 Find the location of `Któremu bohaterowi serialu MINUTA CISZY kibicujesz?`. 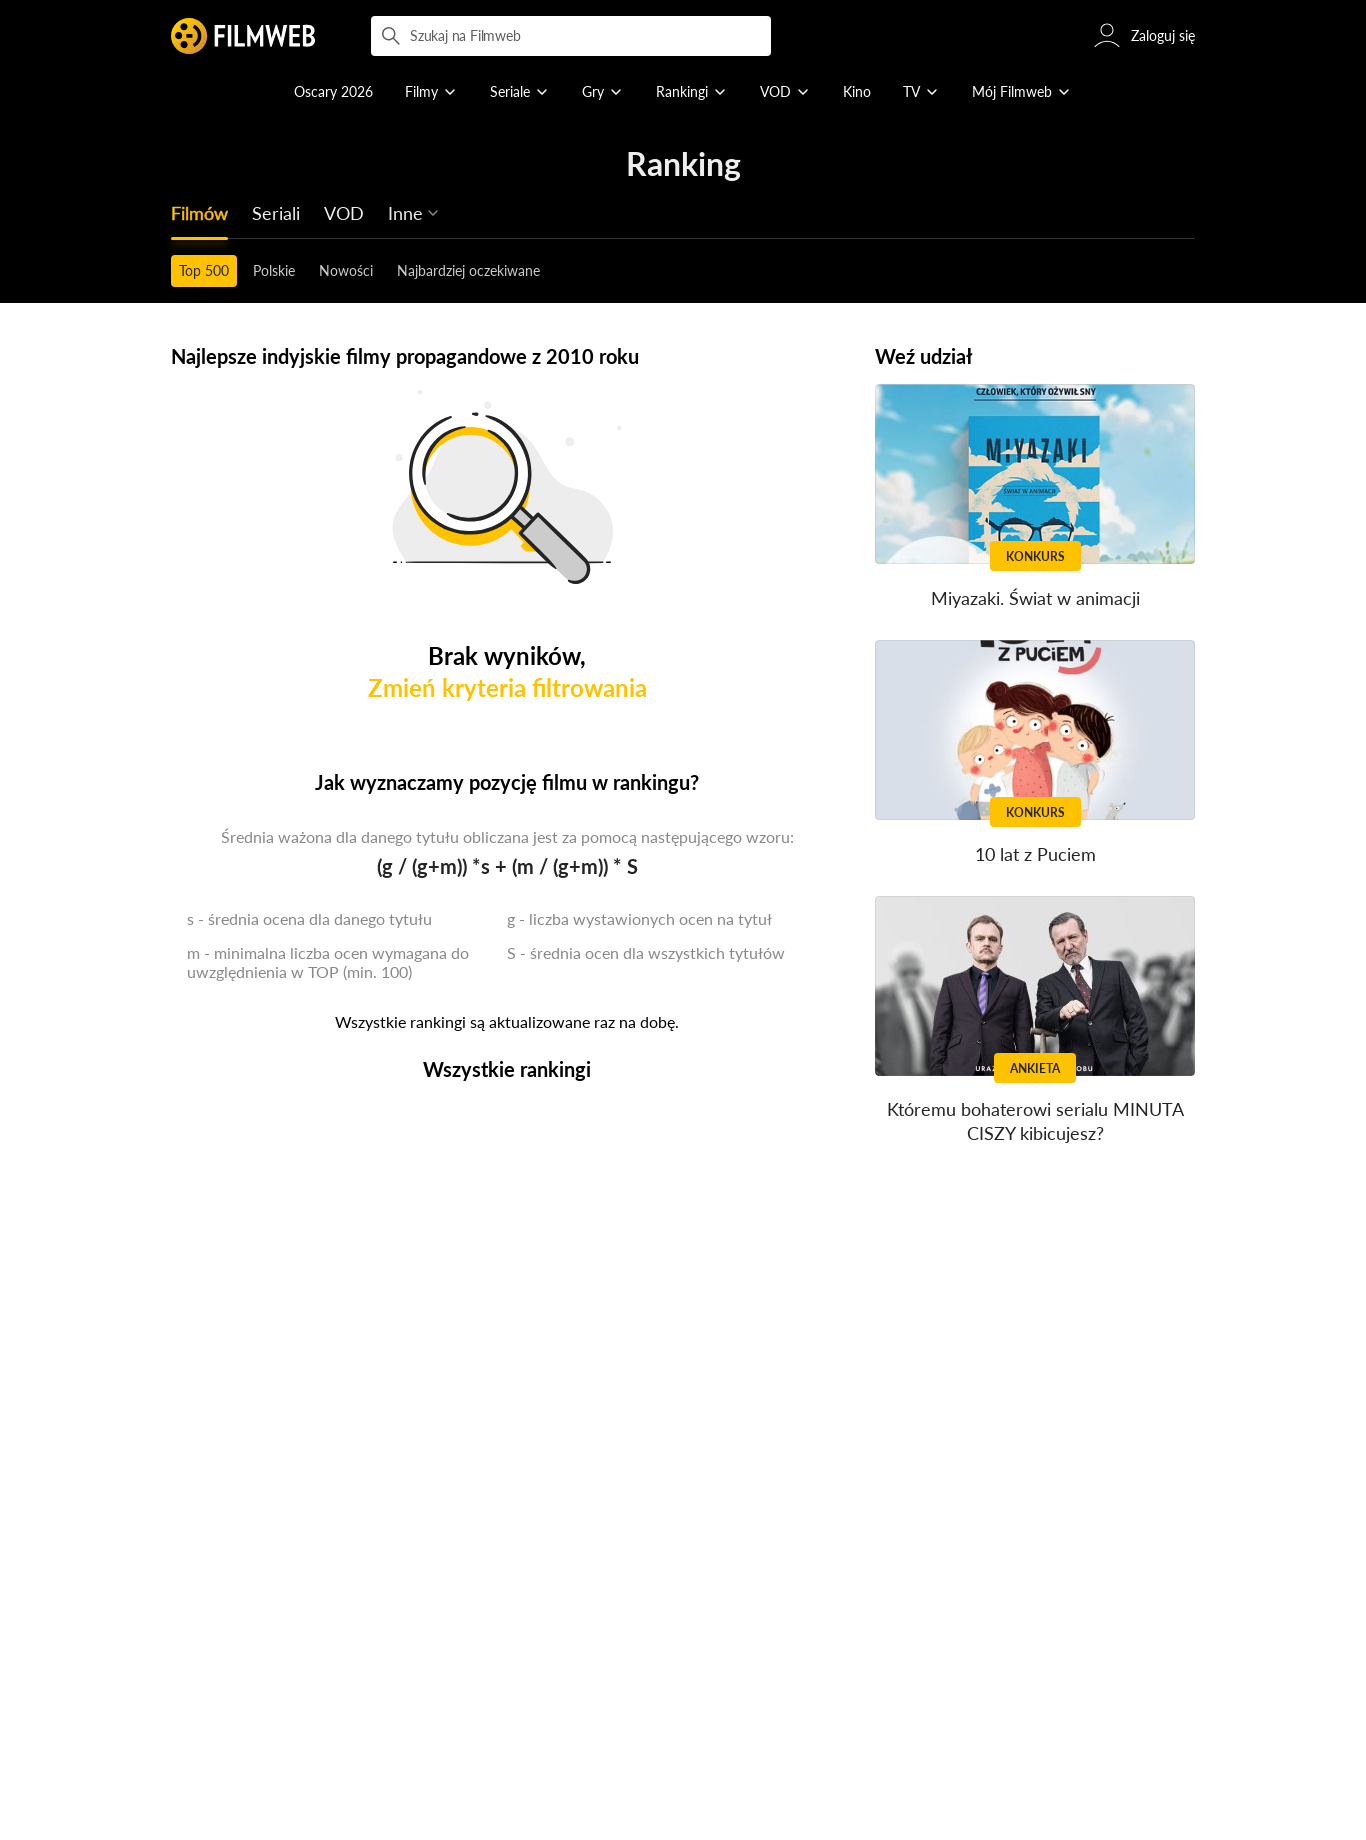

Któremu bohaterowi serialu MINUTA CISZY kibicujesz? is located at coordinates (1035, 1121).